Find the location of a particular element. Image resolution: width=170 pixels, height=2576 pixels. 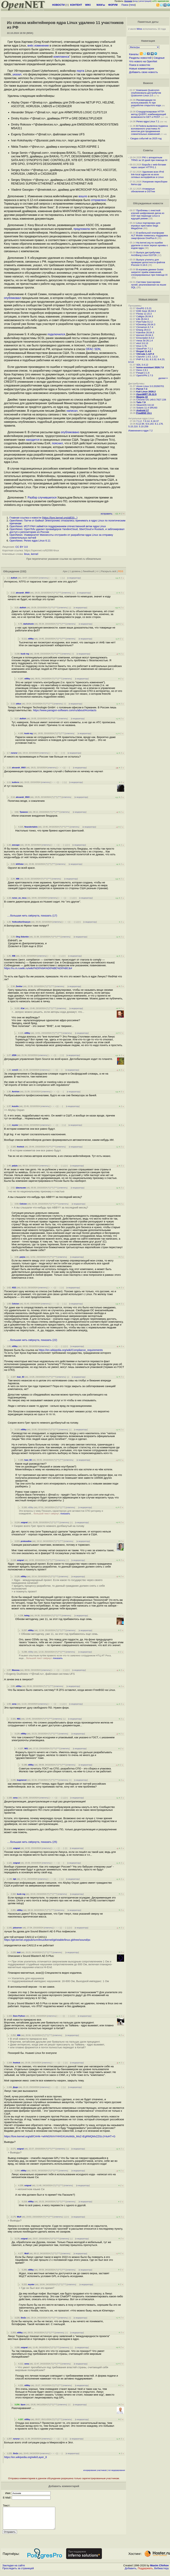

RSS is located at coordinates (120, 571).